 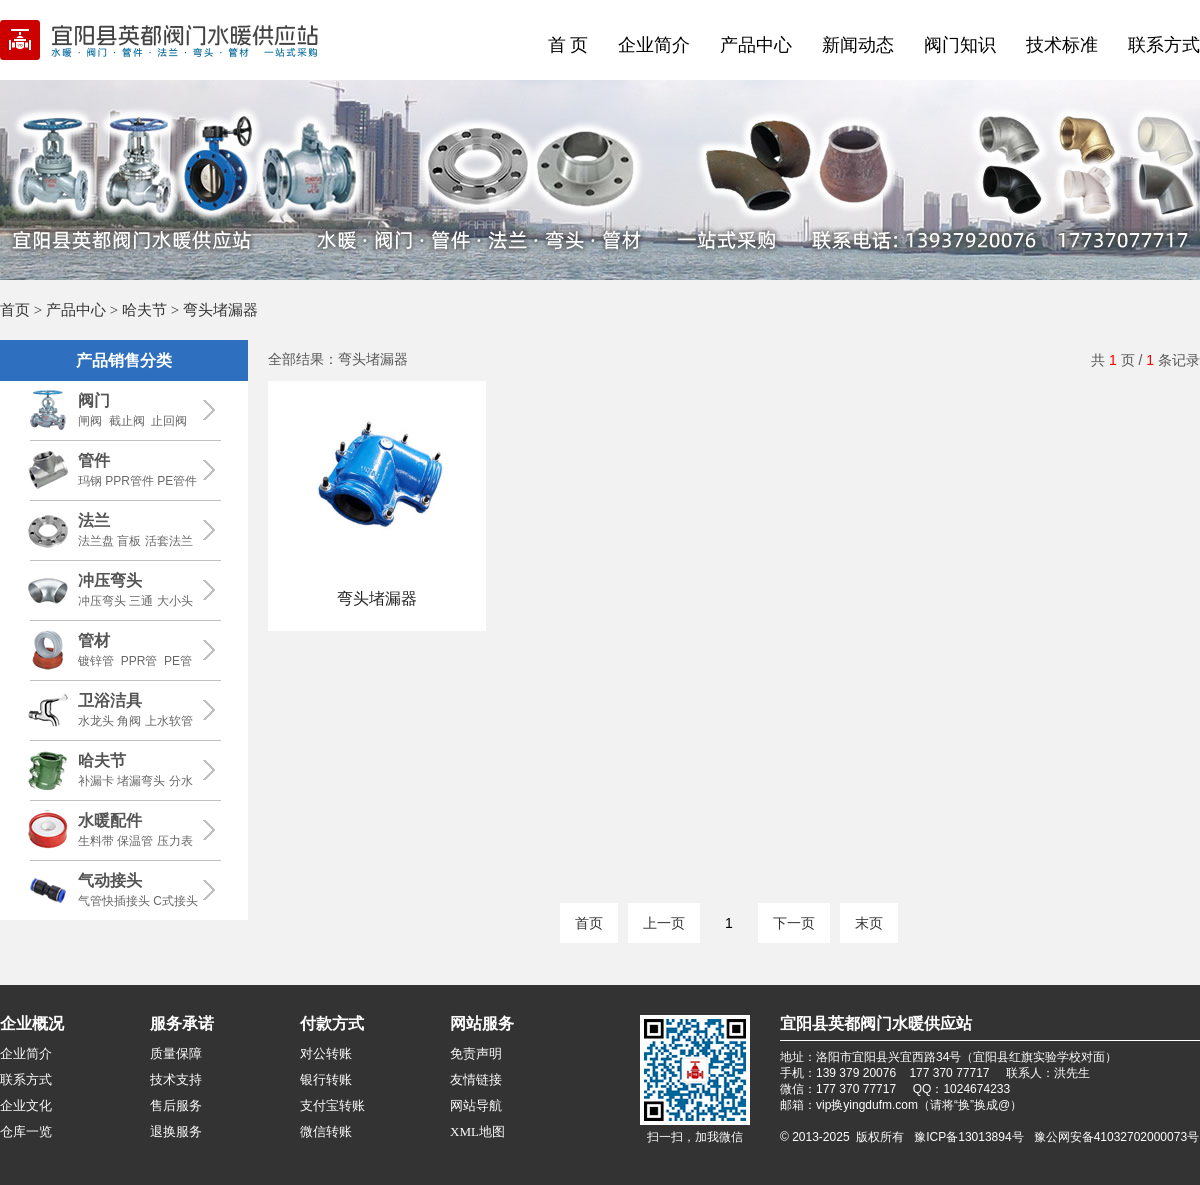 What do you see at coordinates (176, 1053) in the screenshot?
I see `质量保障` at bounding box center [176, 1053].